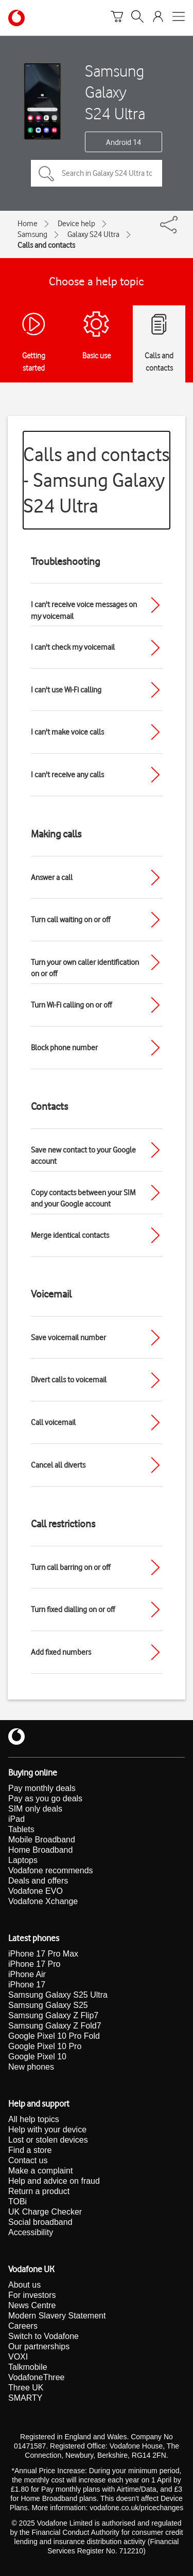 This screenshot has height=2576, width=193. I want to click on I can't make voice calls, so click(67, 732).